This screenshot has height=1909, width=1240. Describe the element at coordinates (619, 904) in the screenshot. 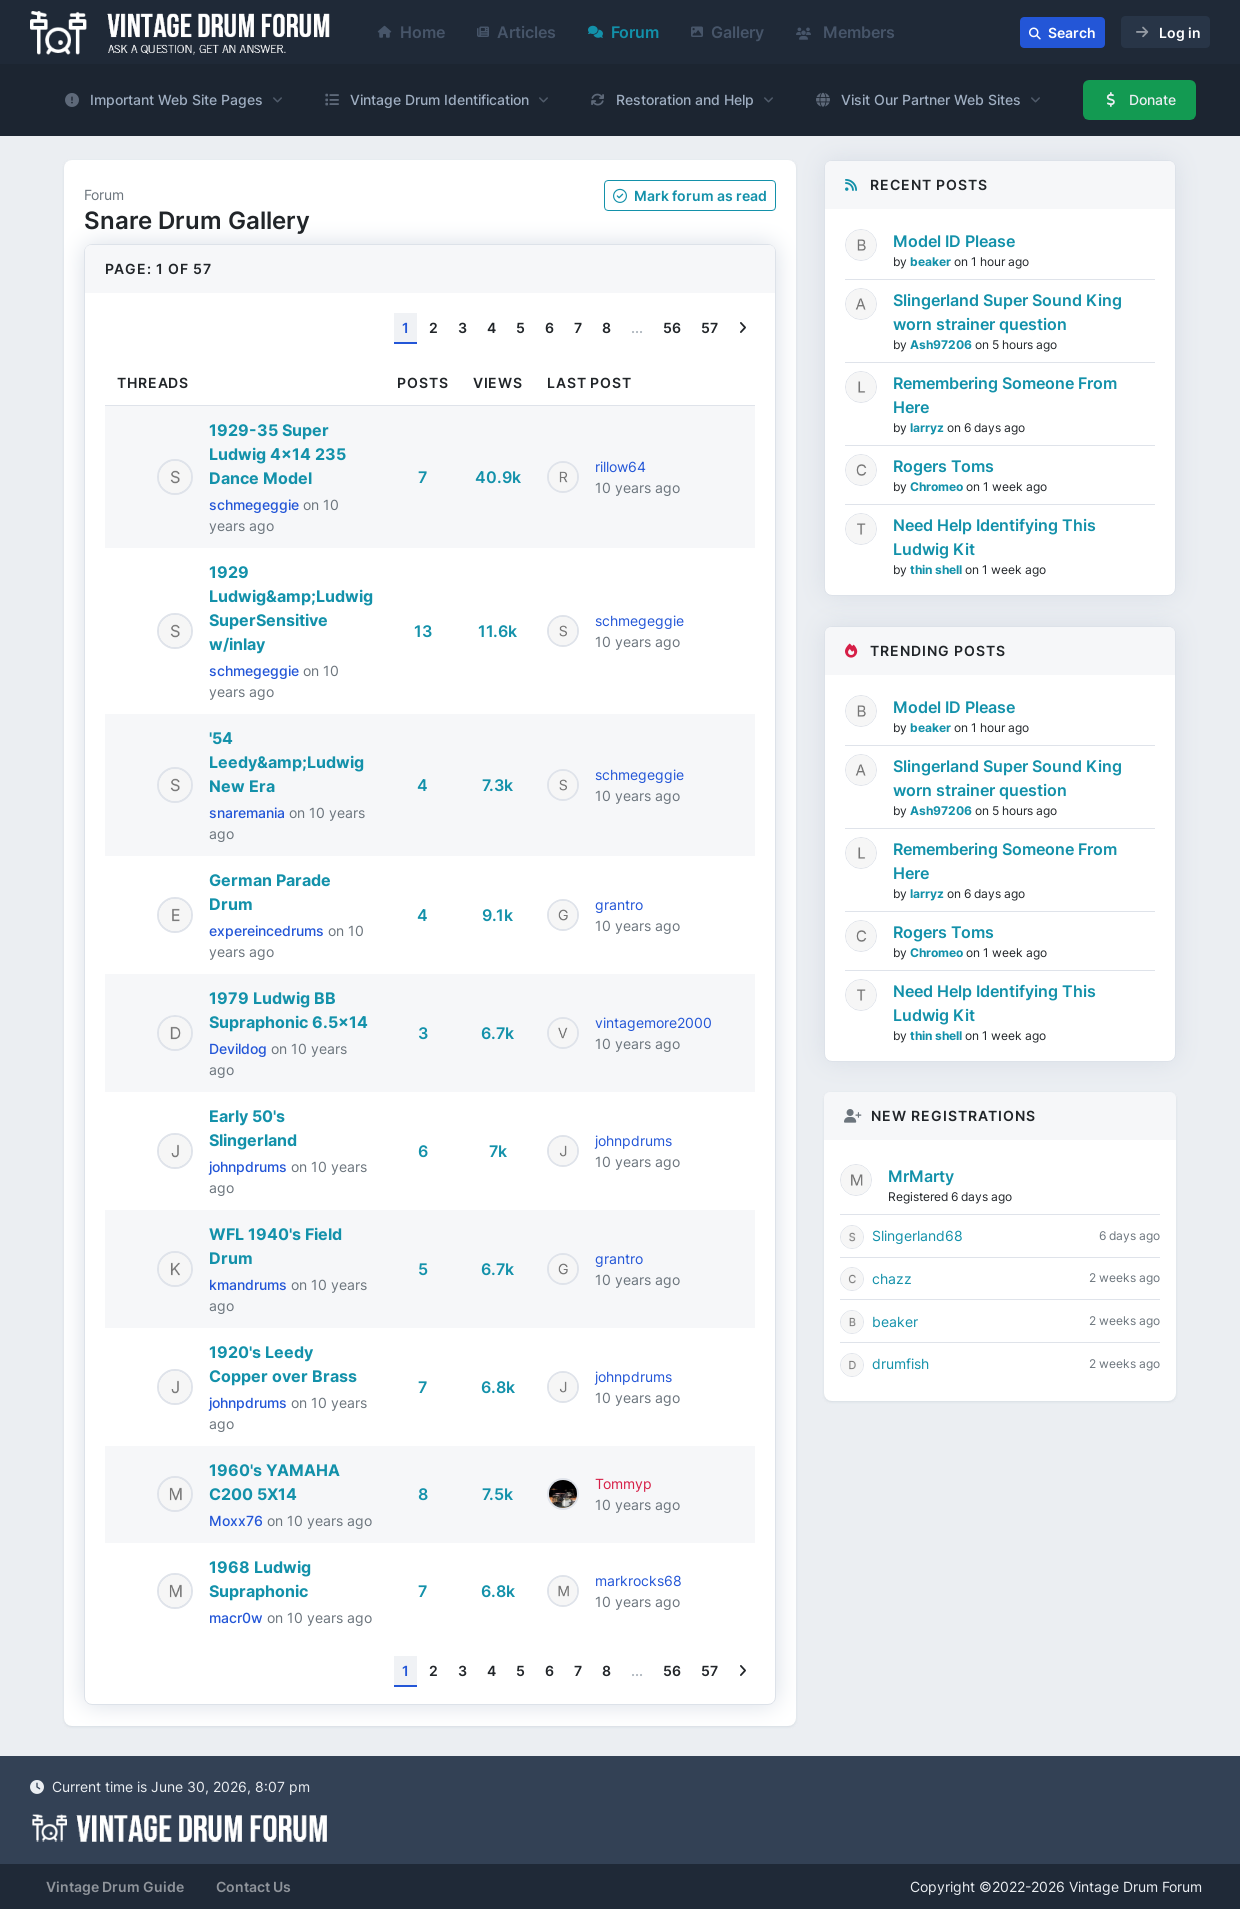

I see `grantro` at that location.